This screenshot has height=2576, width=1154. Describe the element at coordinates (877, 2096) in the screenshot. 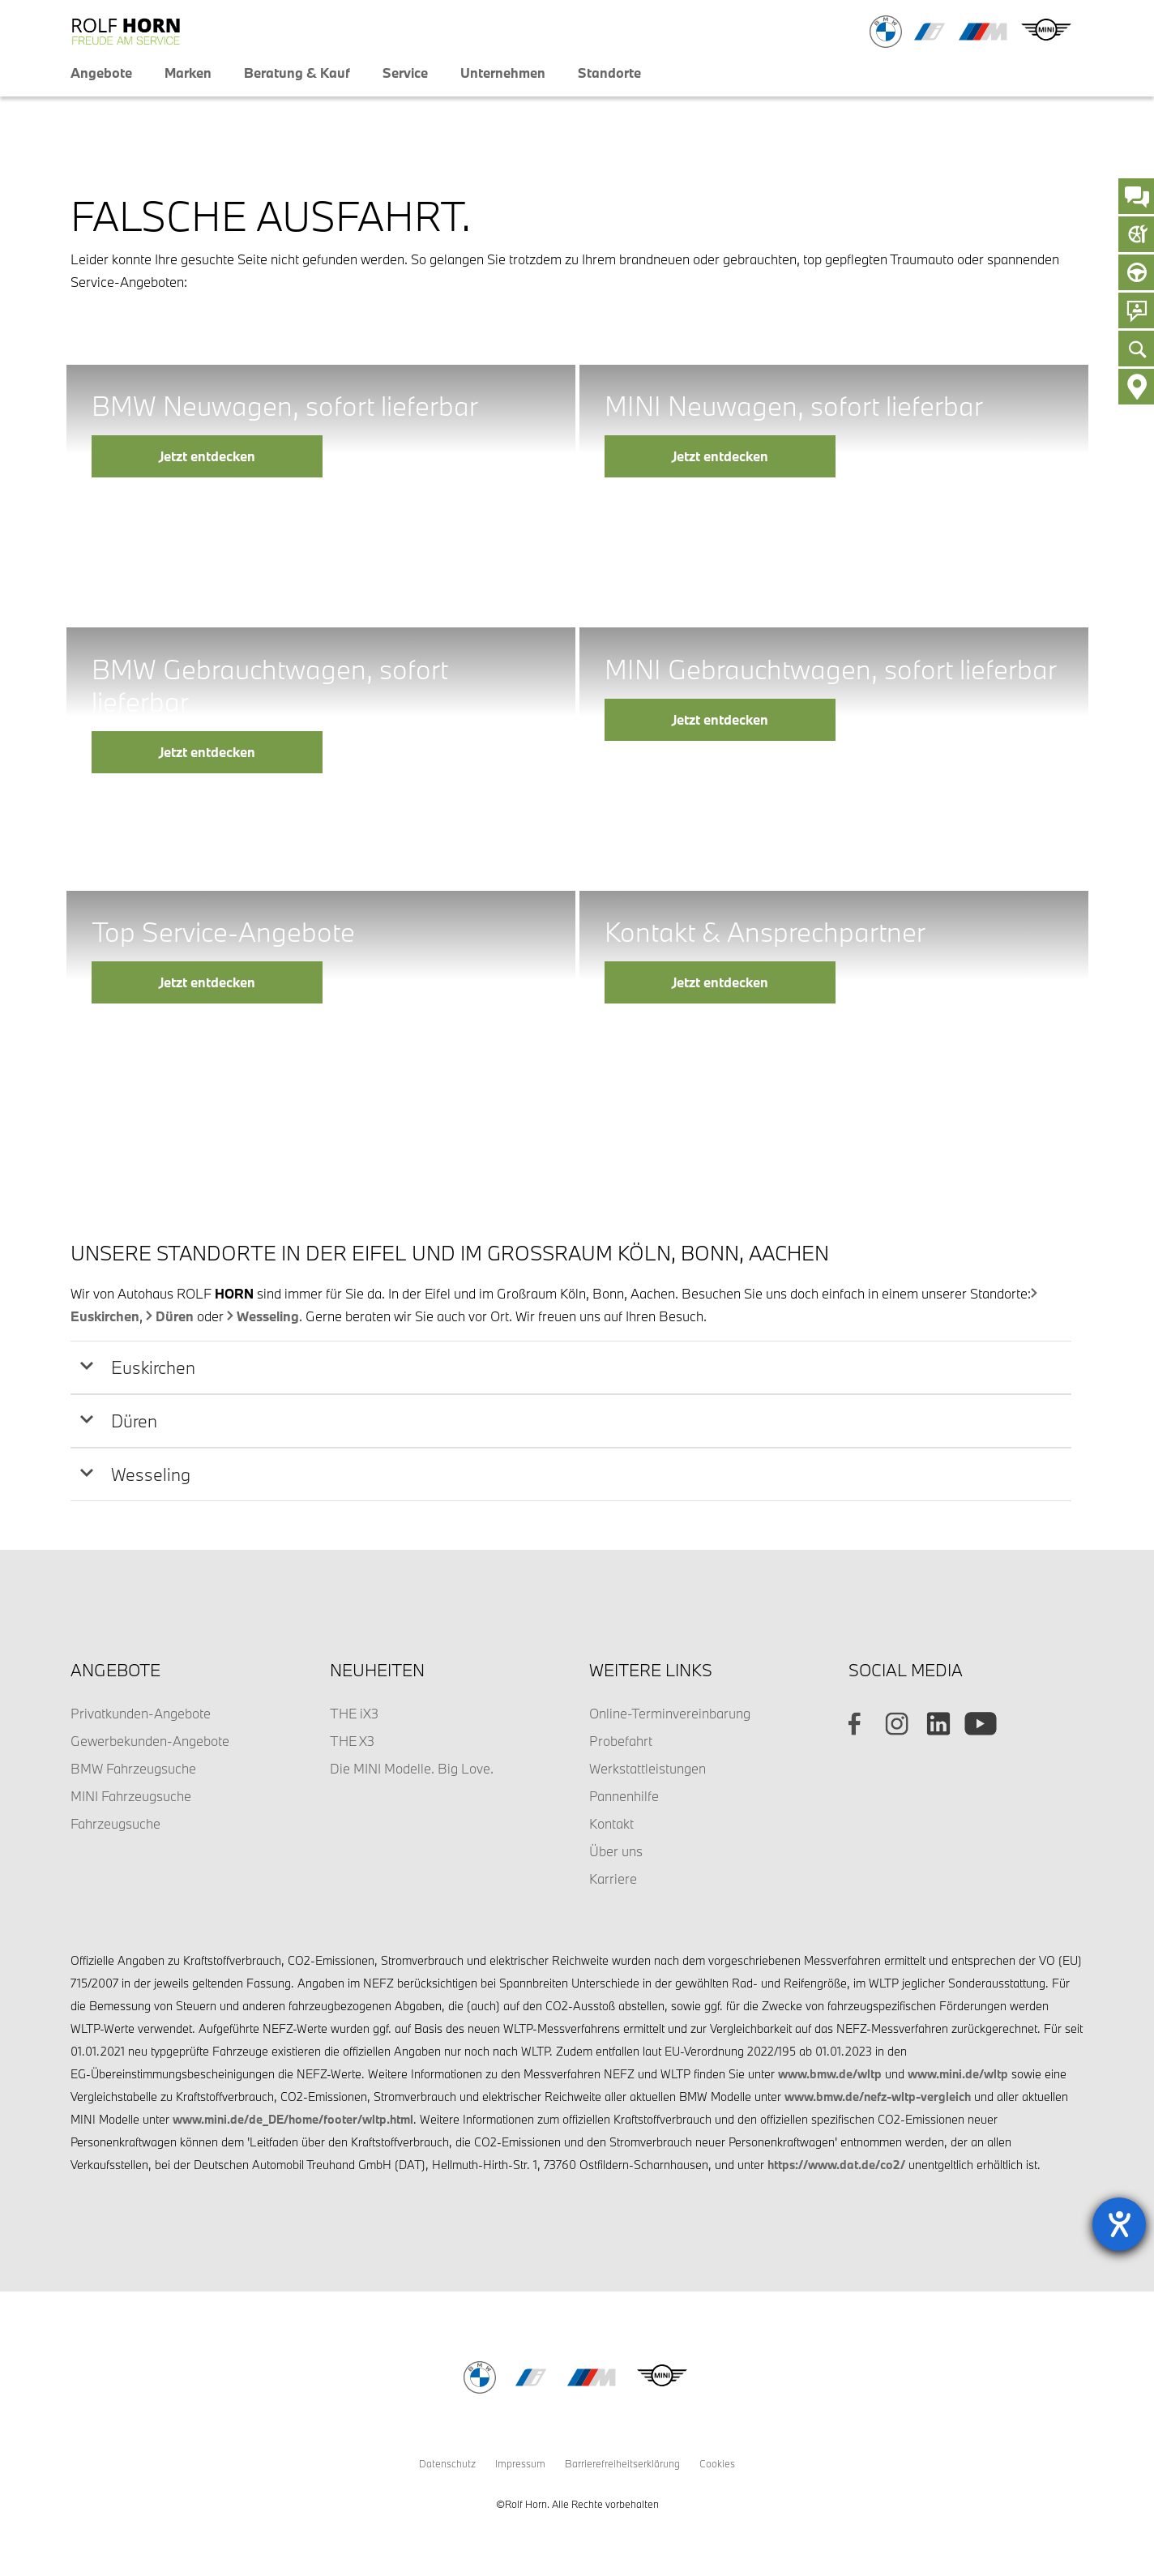

I see `www.bmw.de/nefz-wltp-vergleich` at that location.